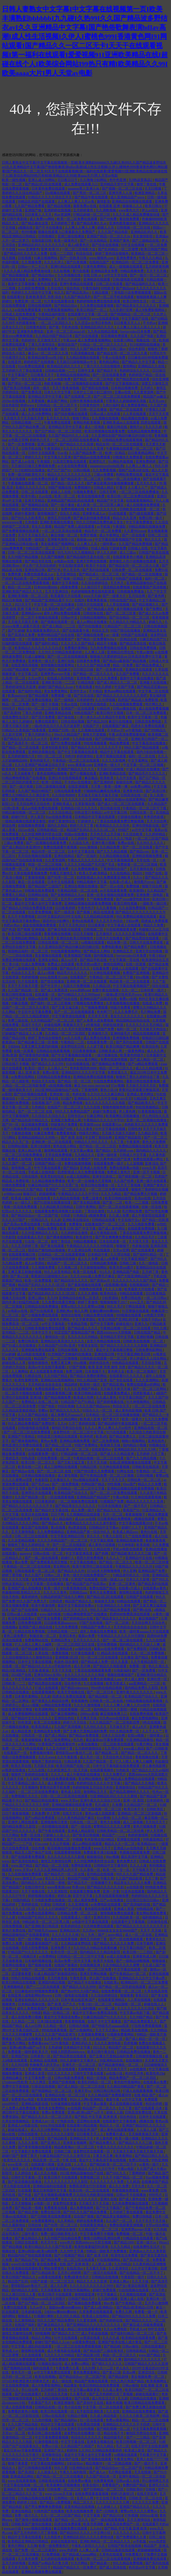 This screenshot has height=2576, width=171. Describe the element at coordinates (154, 2004) in the screenshot. I see `超碰在线人人` at that location.